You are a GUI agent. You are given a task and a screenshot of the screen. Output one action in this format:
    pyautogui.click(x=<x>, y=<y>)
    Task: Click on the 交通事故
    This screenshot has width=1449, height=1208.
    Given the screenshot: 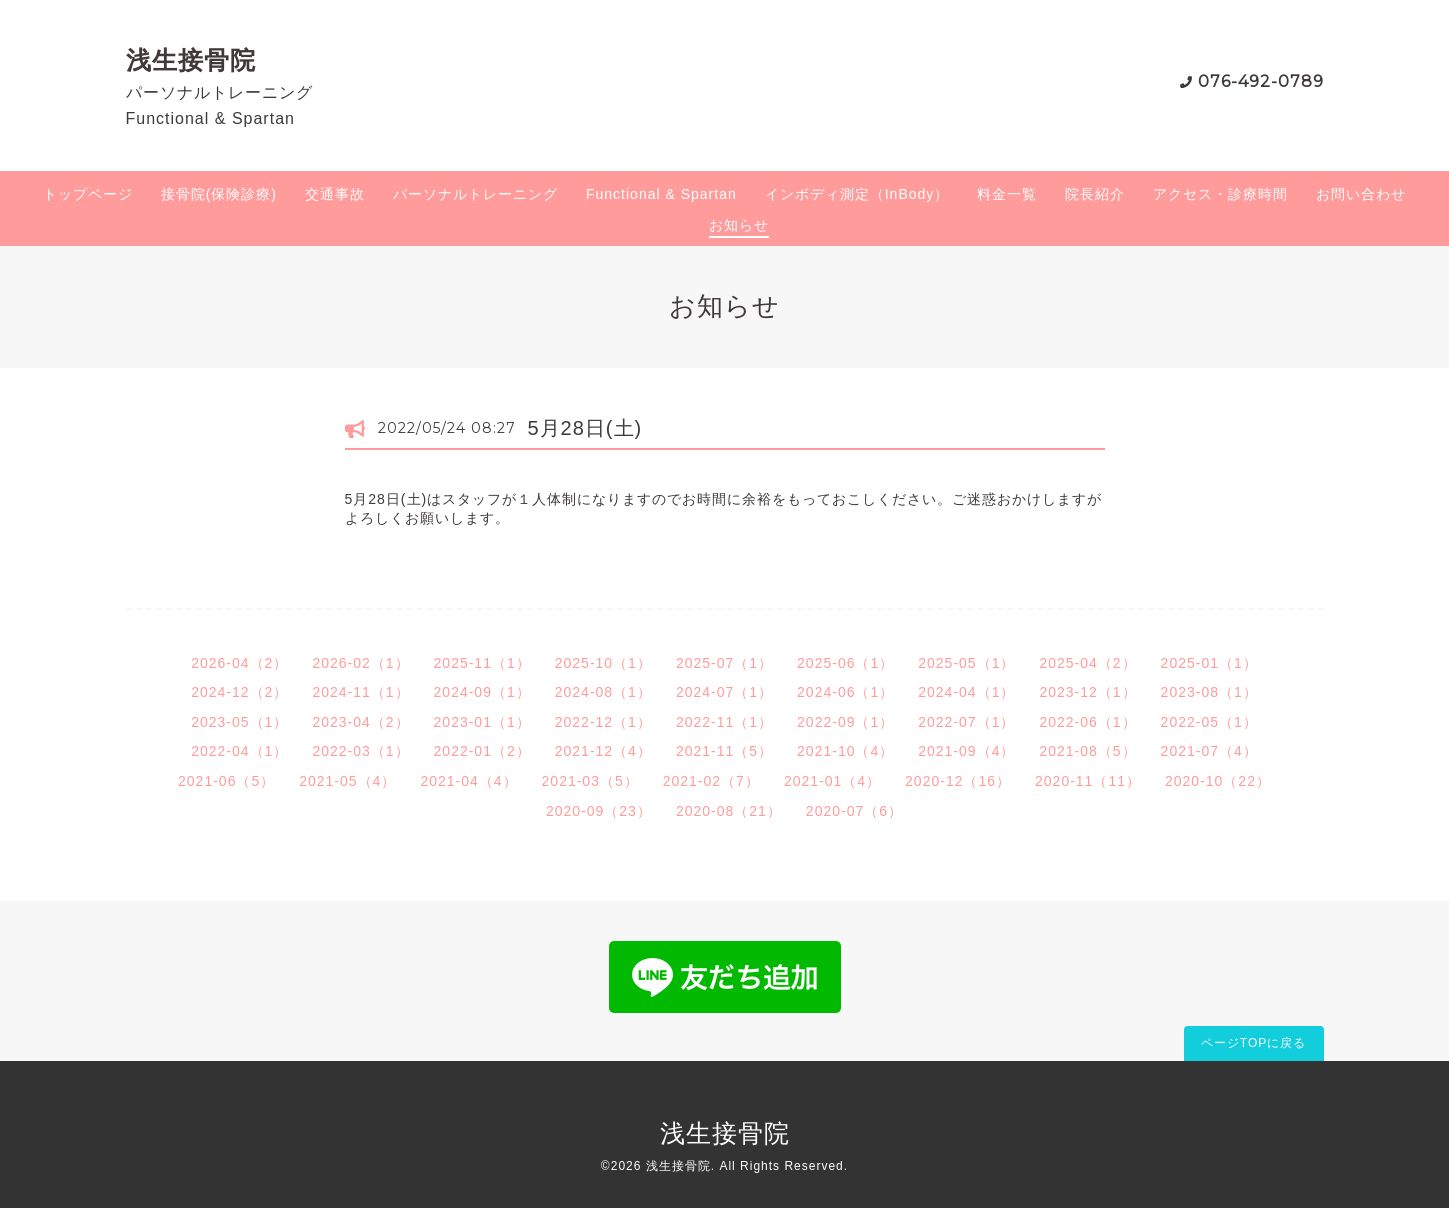 What is the action you would take?
    pyautogui.click(x=335, y=194)
    